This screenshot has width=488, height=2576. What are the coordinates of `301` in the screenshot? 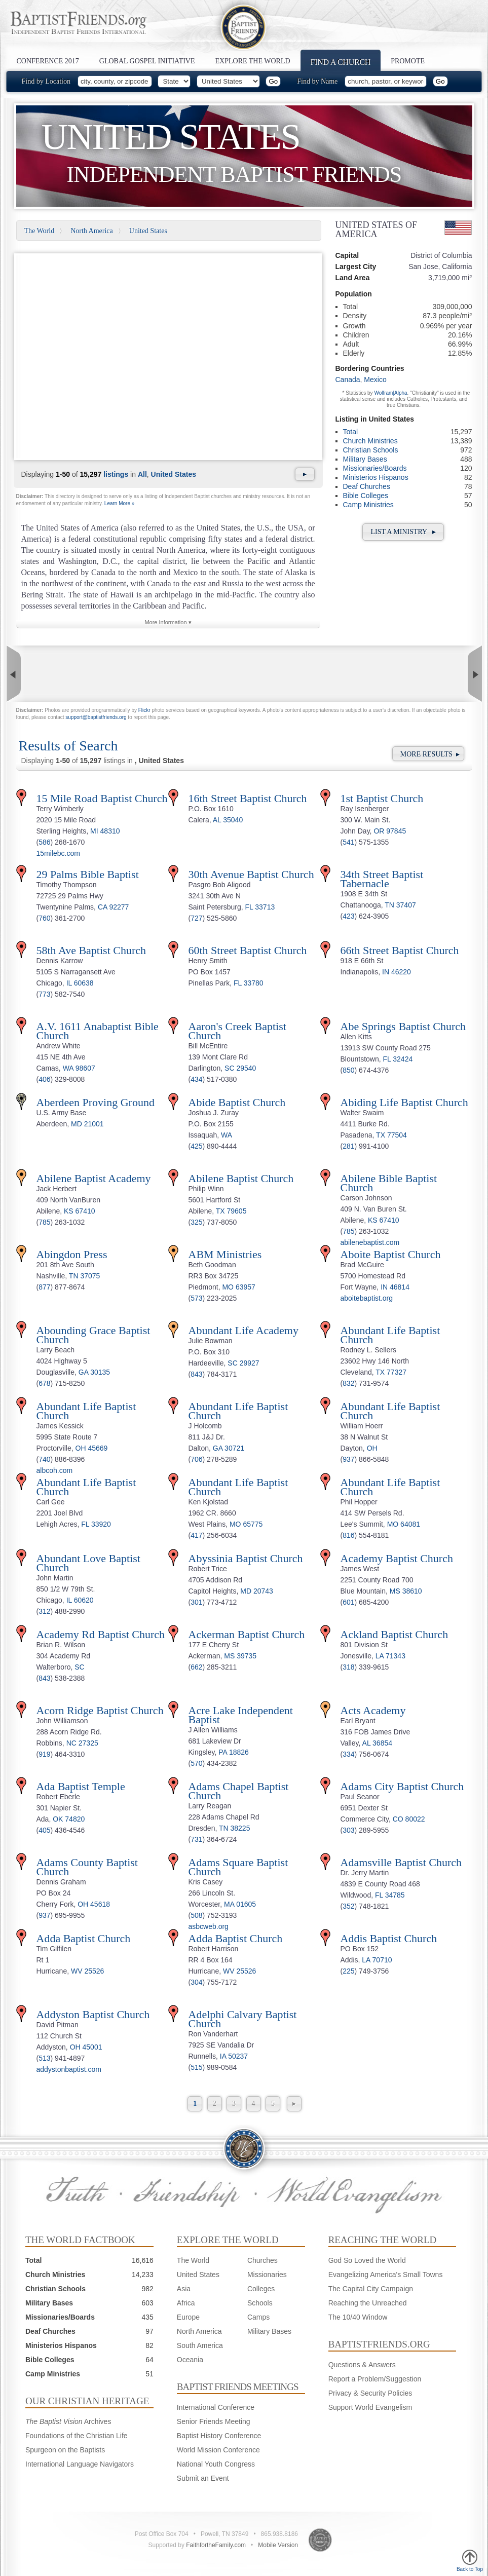 It's located at (196, 1602).